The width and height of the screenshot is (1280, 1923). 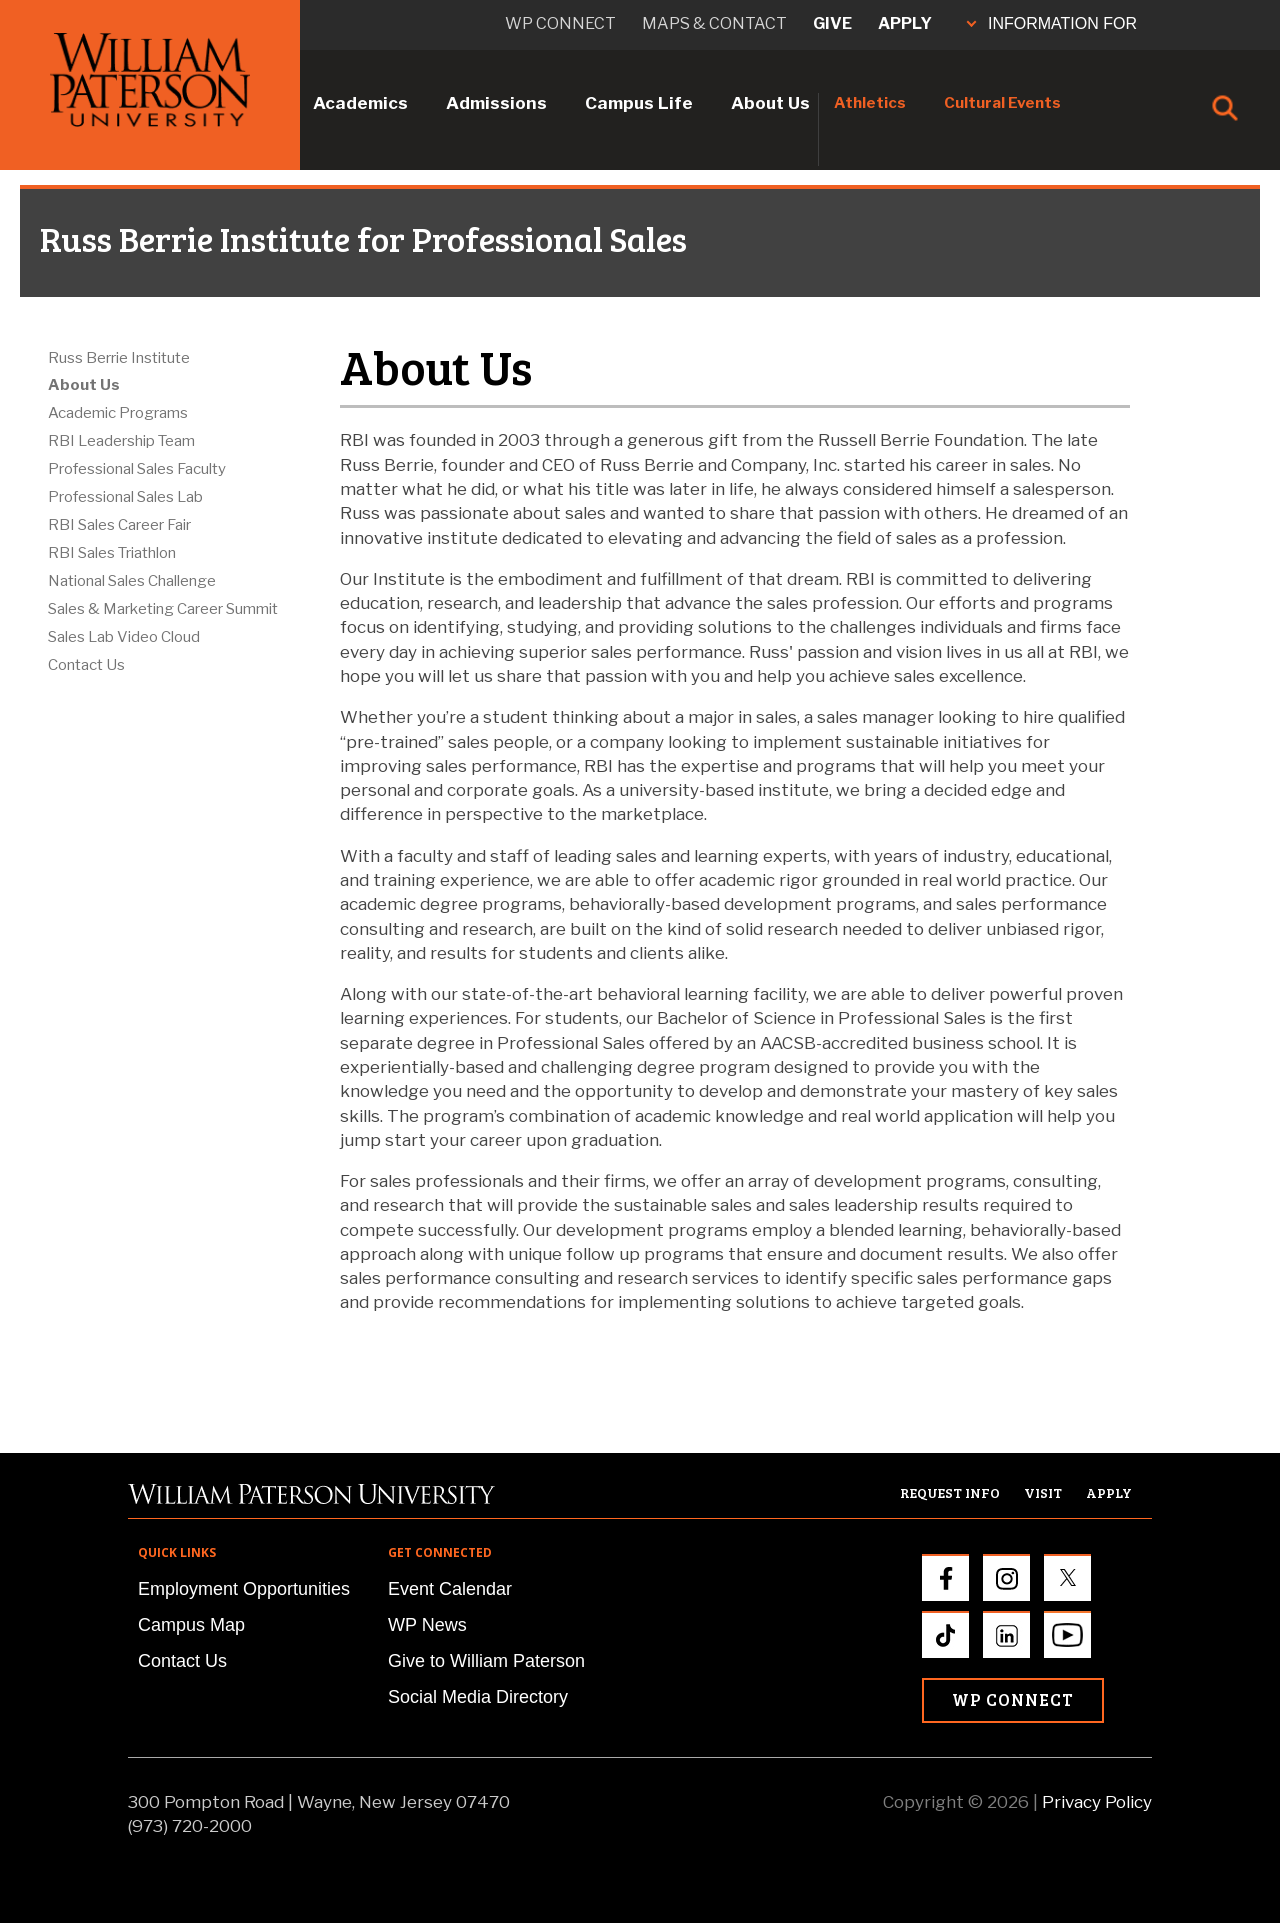 I want to click on Apply, so click(x=905, y=23).